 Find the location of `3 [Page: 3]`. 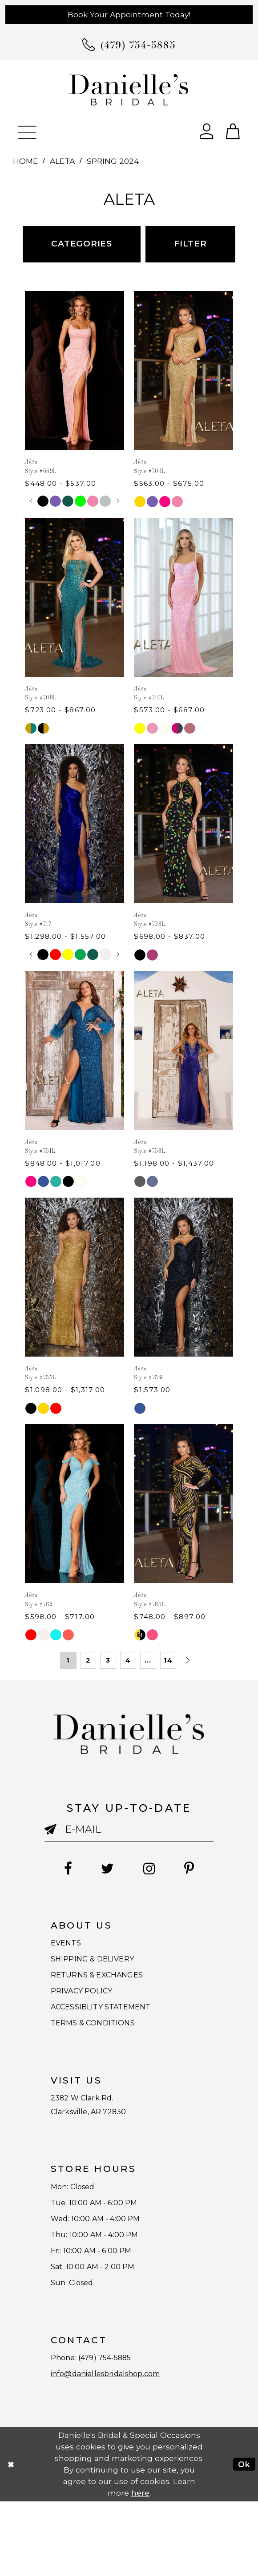

3 [Page: 3] is located at coordinates (108, 1660).